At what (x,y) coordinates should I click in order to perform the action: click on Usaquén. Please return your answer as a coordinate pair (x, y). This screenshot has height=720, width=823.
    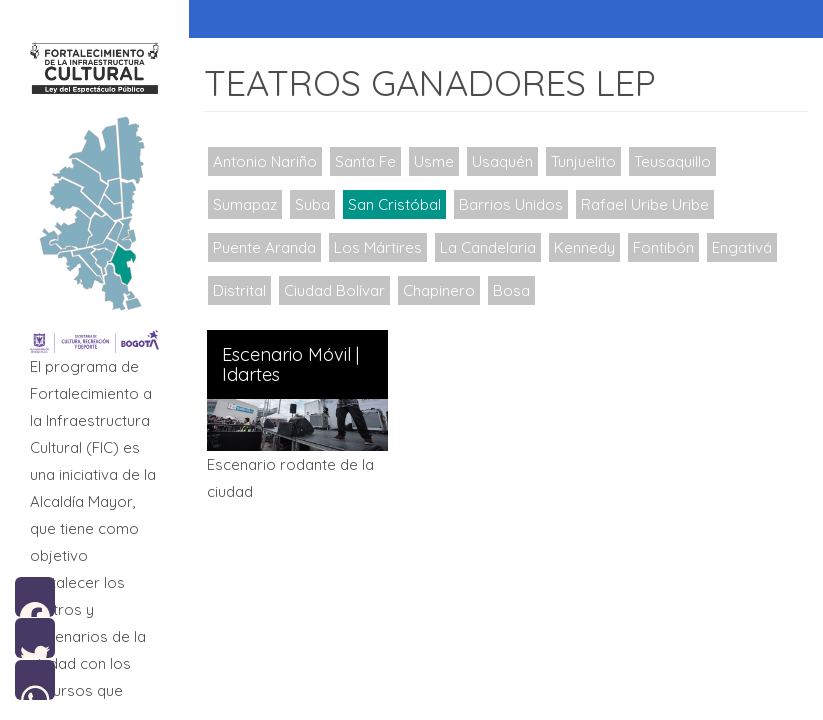
    Looking at the image, I should click on (502, 161).